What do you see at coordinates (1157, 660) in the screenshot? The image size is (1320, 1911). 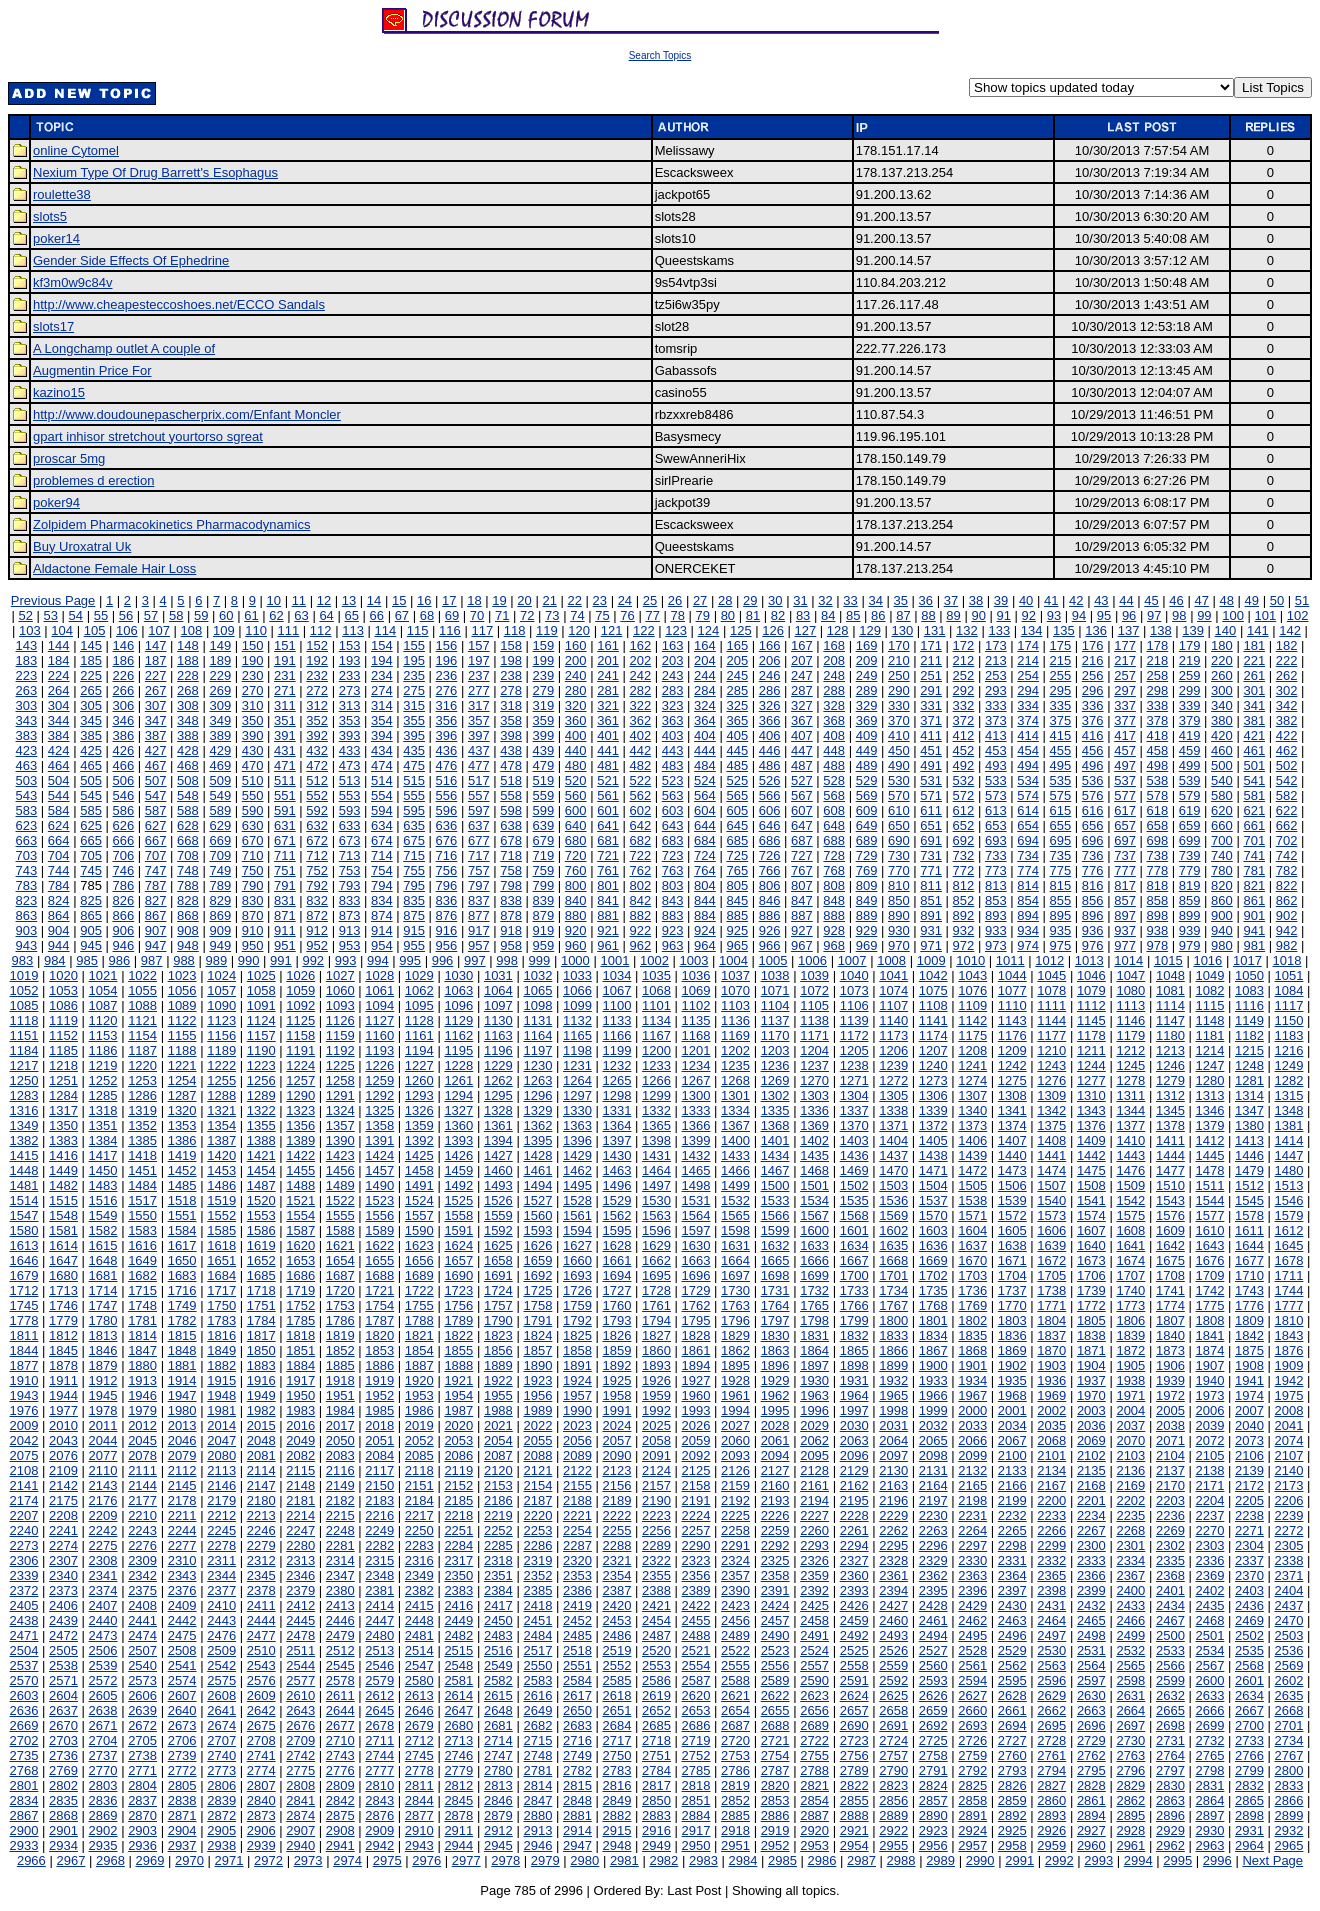 I see `218` at bounding box center [1157, 660].